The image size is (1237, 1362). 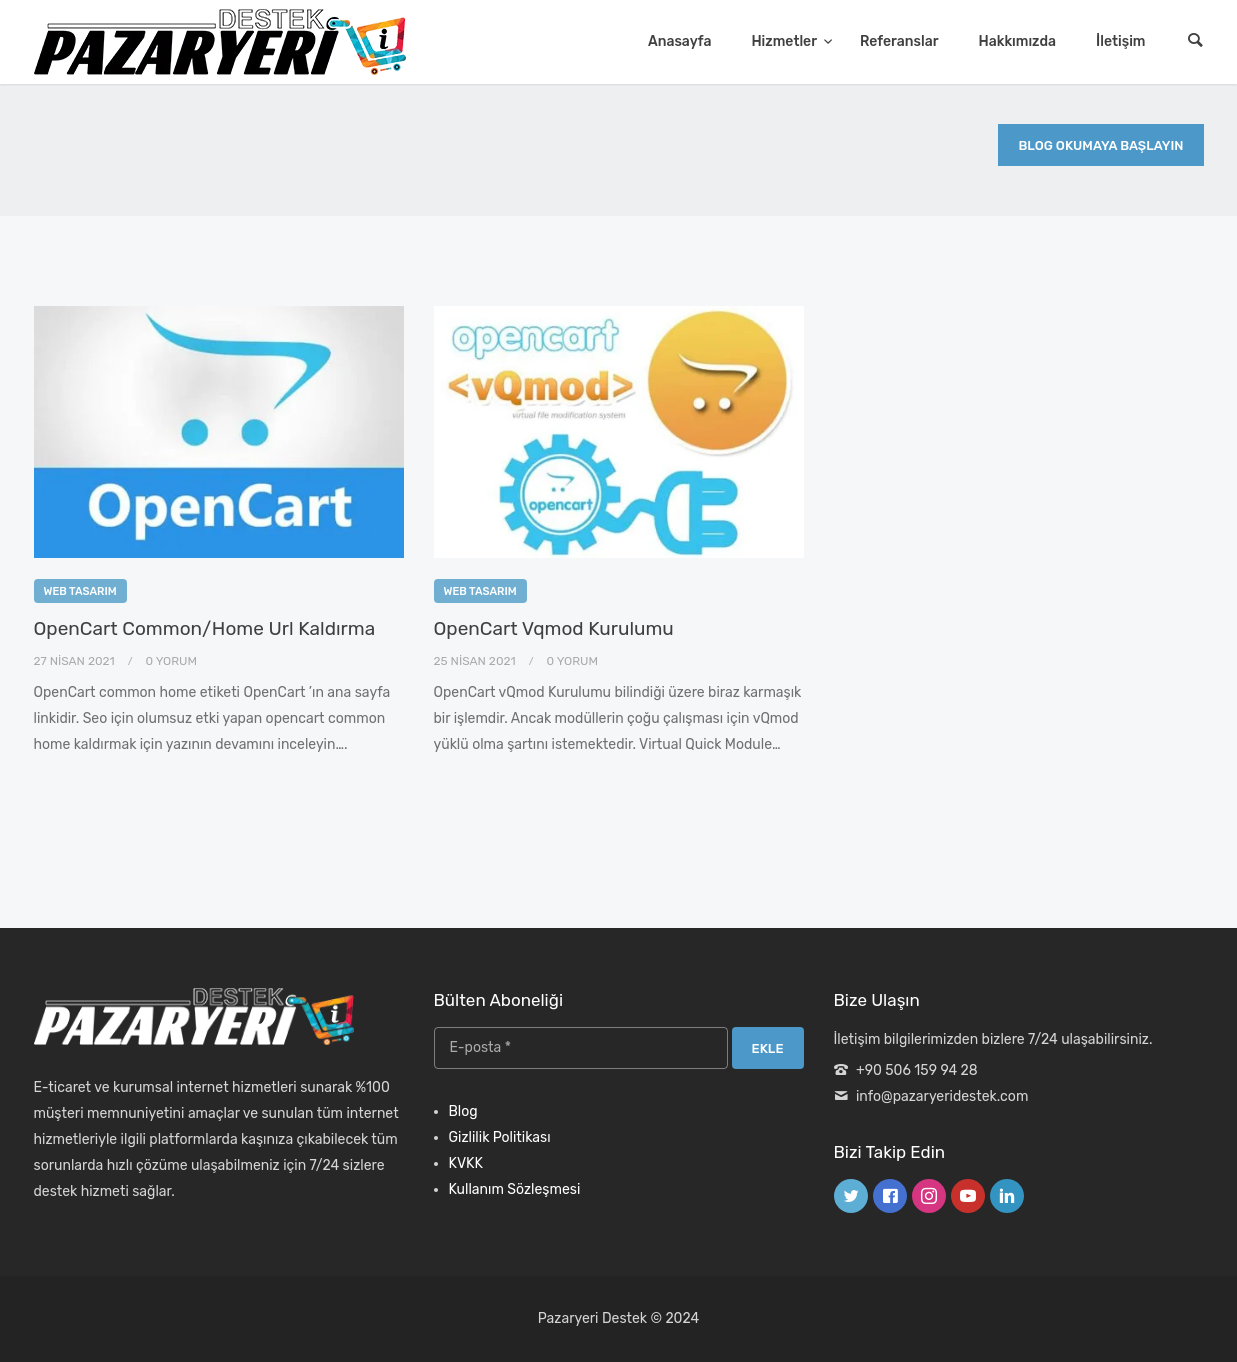 What do you see at coordinates (899, 41) in the screenshot?
I see `Referanslar` at bounding box center [899, 41].